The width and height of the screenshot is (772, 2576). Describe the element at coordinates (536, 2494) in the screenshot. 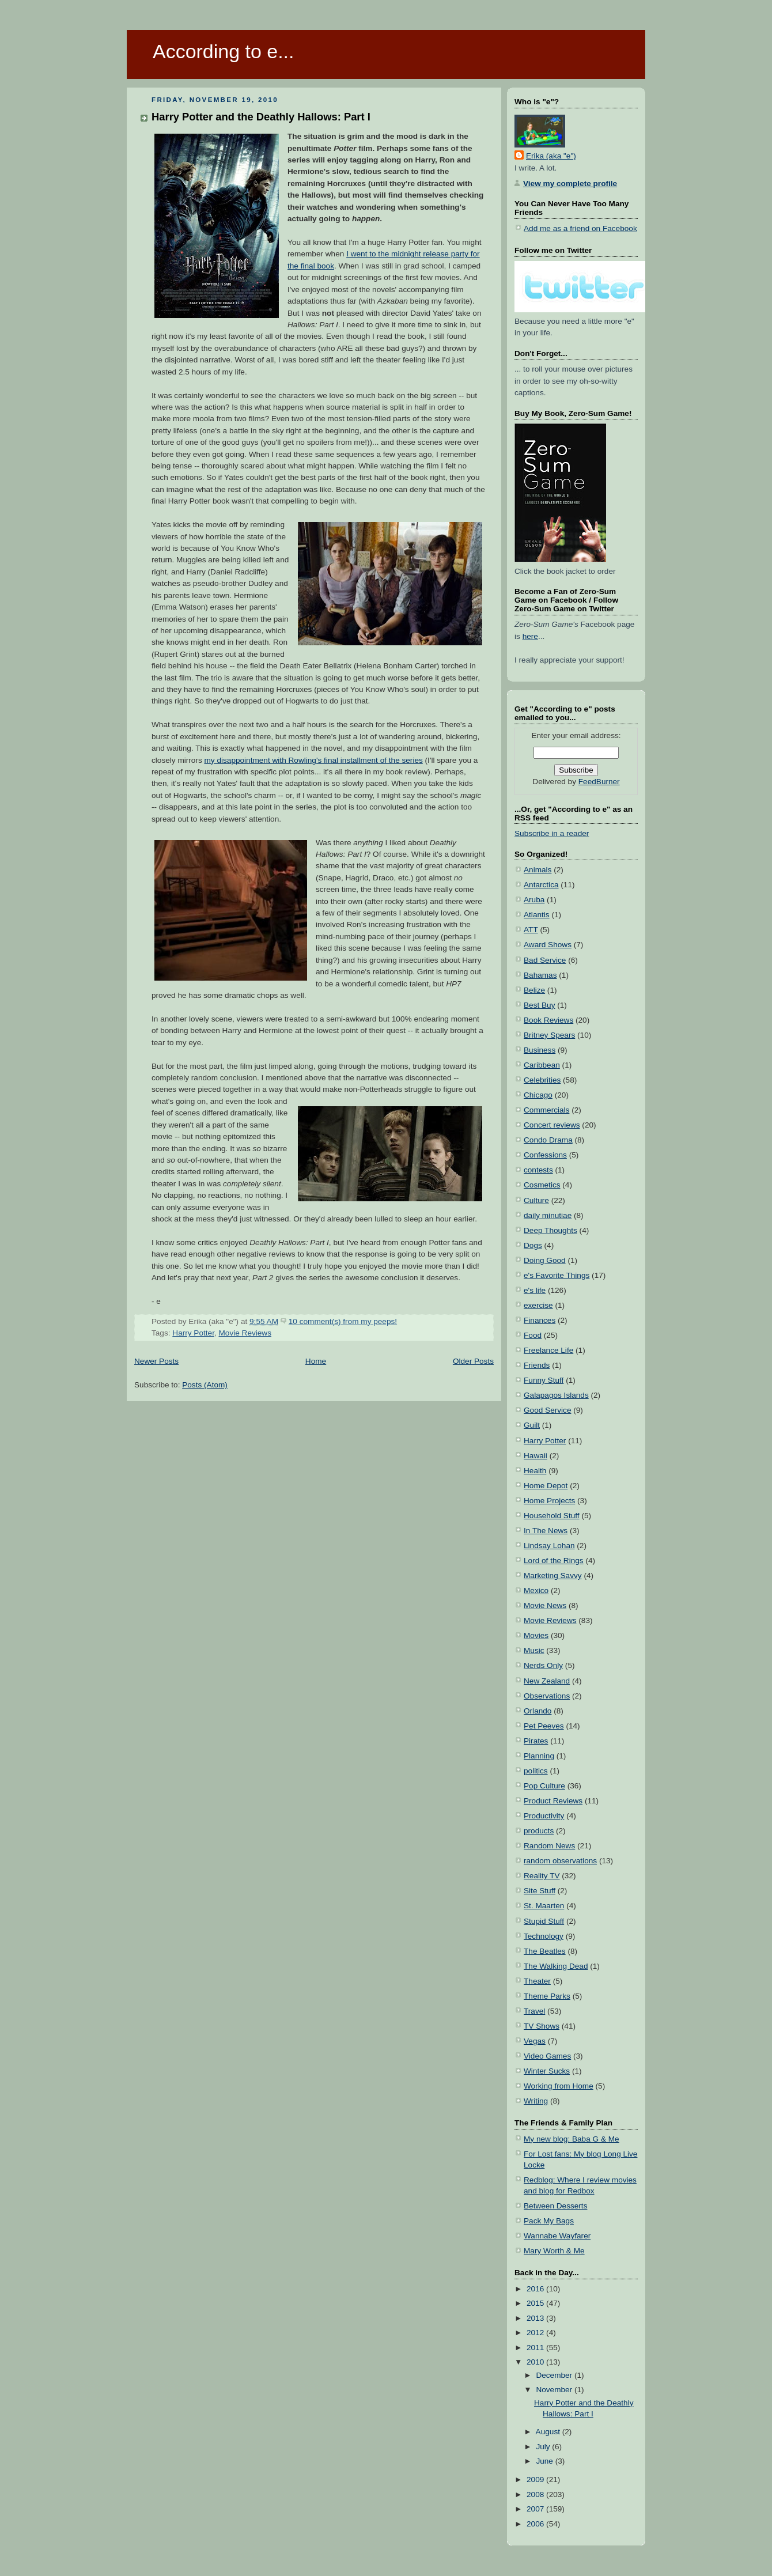

I see `2008` at that location.